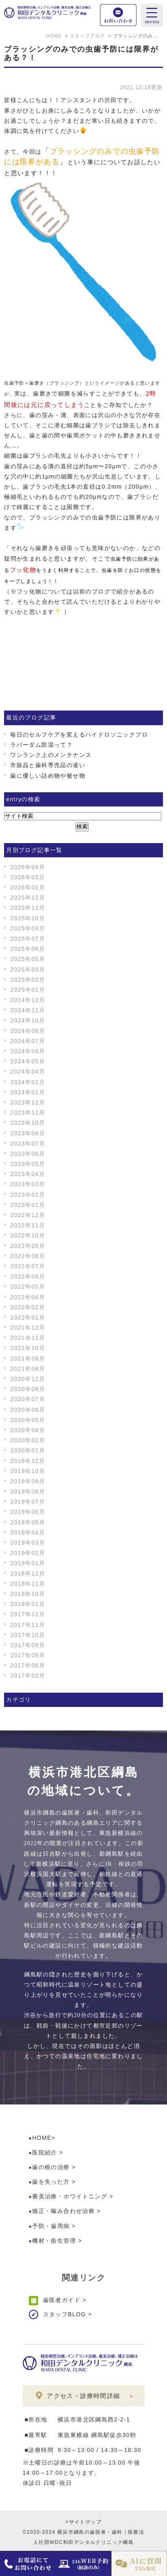 This screenshot has height=2576, width=167. What do you see at coordinates (27, 1409) in the screenshot?
I see `2020年06月` at bounding box center [27, 1409].